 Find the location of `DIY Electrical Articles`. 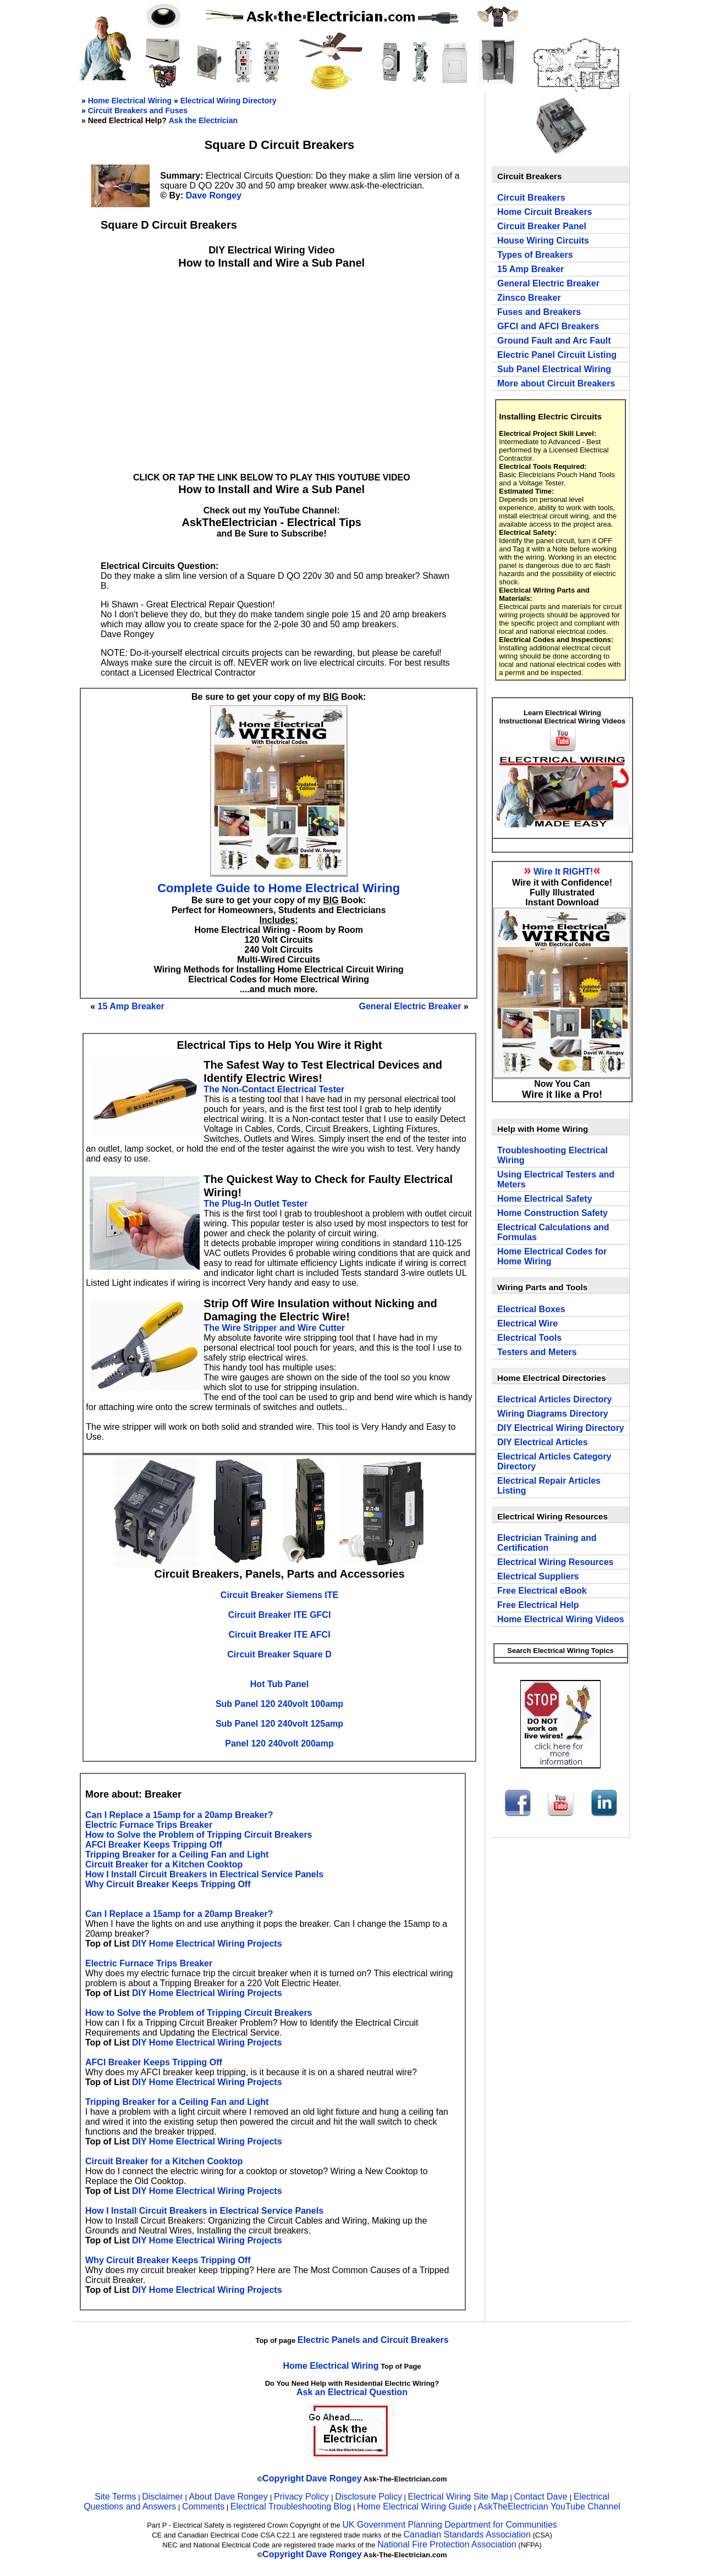

DIY Electrical Articles is located at coordinates (542, 1442).